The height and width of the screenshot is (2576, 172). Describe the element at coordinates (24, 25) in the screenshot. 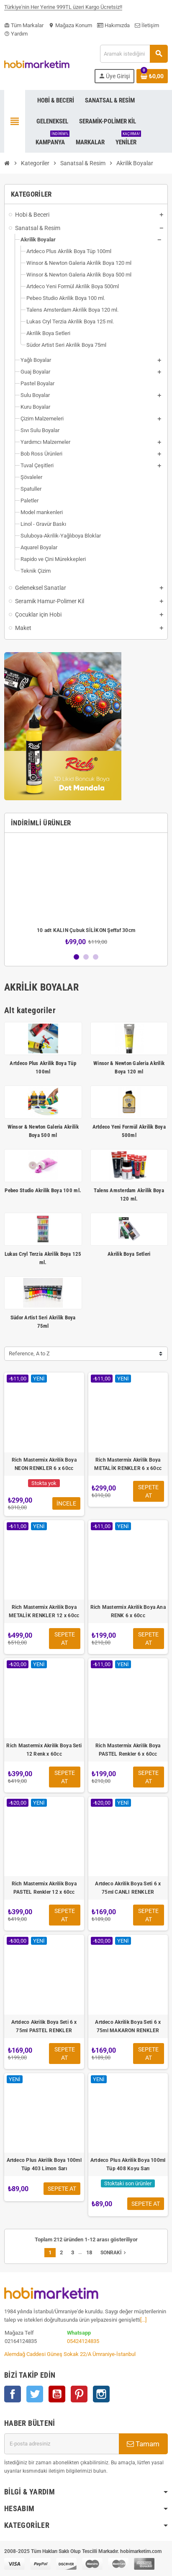

I see `Tüm Markalar` at that location.